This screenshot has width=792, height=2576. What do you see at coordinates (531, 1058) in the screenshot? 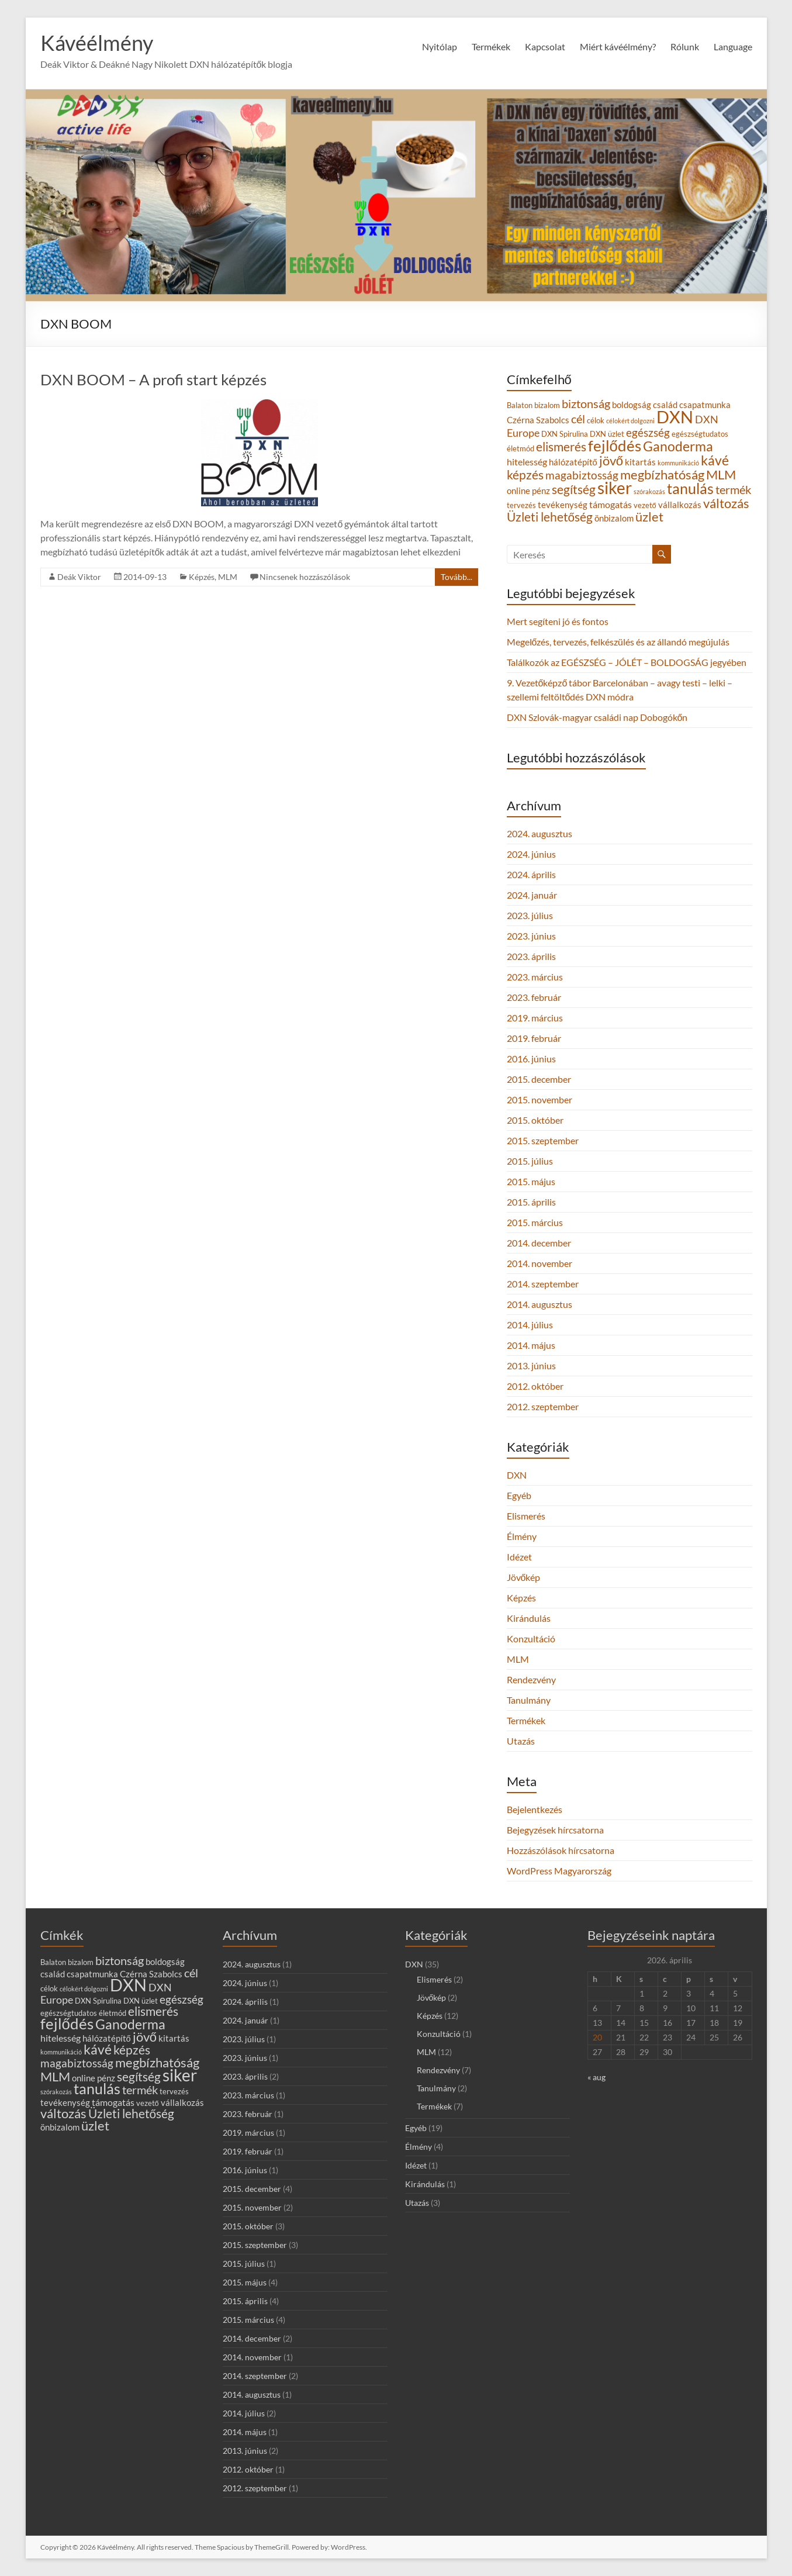
I see `2016. június` at bounding box center [531, 1058].